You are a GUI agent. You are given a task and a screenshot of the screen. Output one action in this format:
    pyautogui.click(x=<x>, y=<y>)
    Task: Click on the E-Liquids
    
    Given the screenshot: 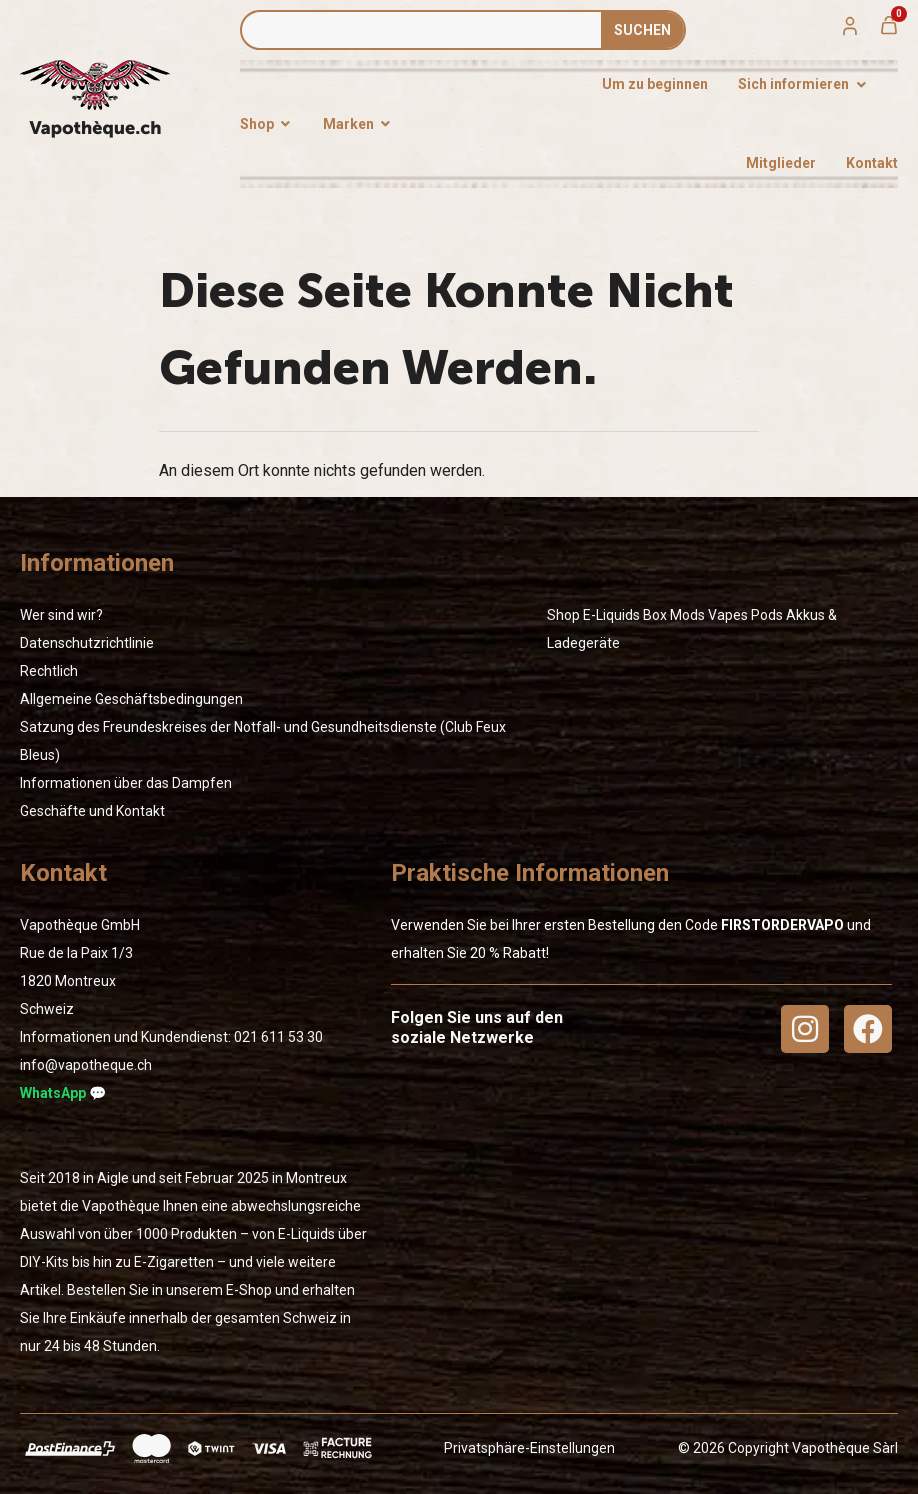 What is the action you would take?
    pyautogui.click(x=611, y=615)
    